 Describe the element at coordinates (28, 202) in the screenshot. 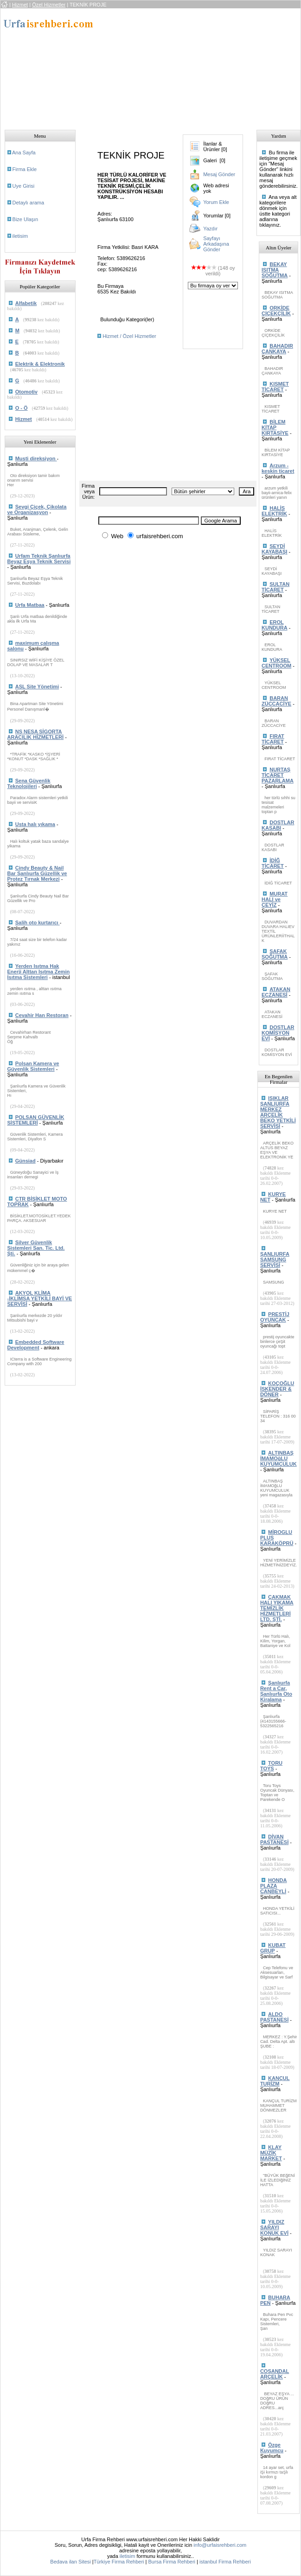

I see `Detaylı arama` at that location.